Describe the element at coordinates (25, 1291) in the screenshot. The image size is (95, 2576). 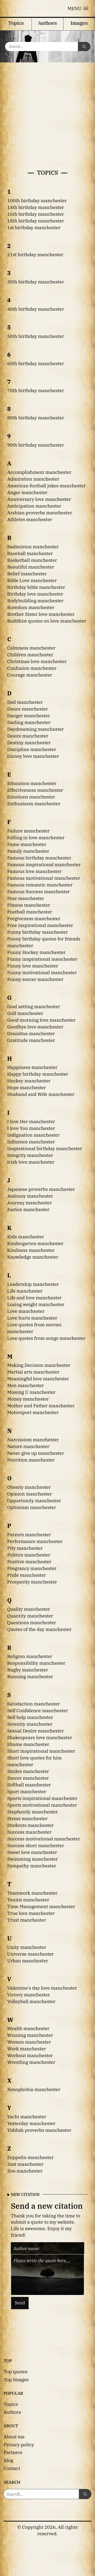
I see `Life manchester` at that location.